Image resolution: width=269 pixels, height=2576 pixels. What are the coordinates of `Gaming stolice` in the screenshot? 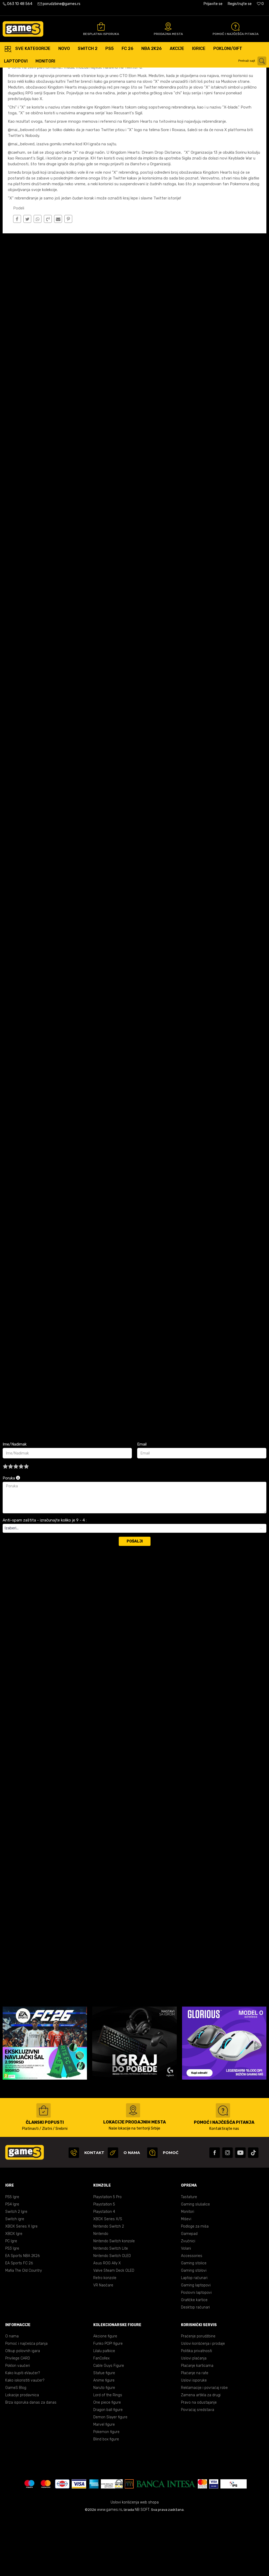 It's located at (193, 2321).